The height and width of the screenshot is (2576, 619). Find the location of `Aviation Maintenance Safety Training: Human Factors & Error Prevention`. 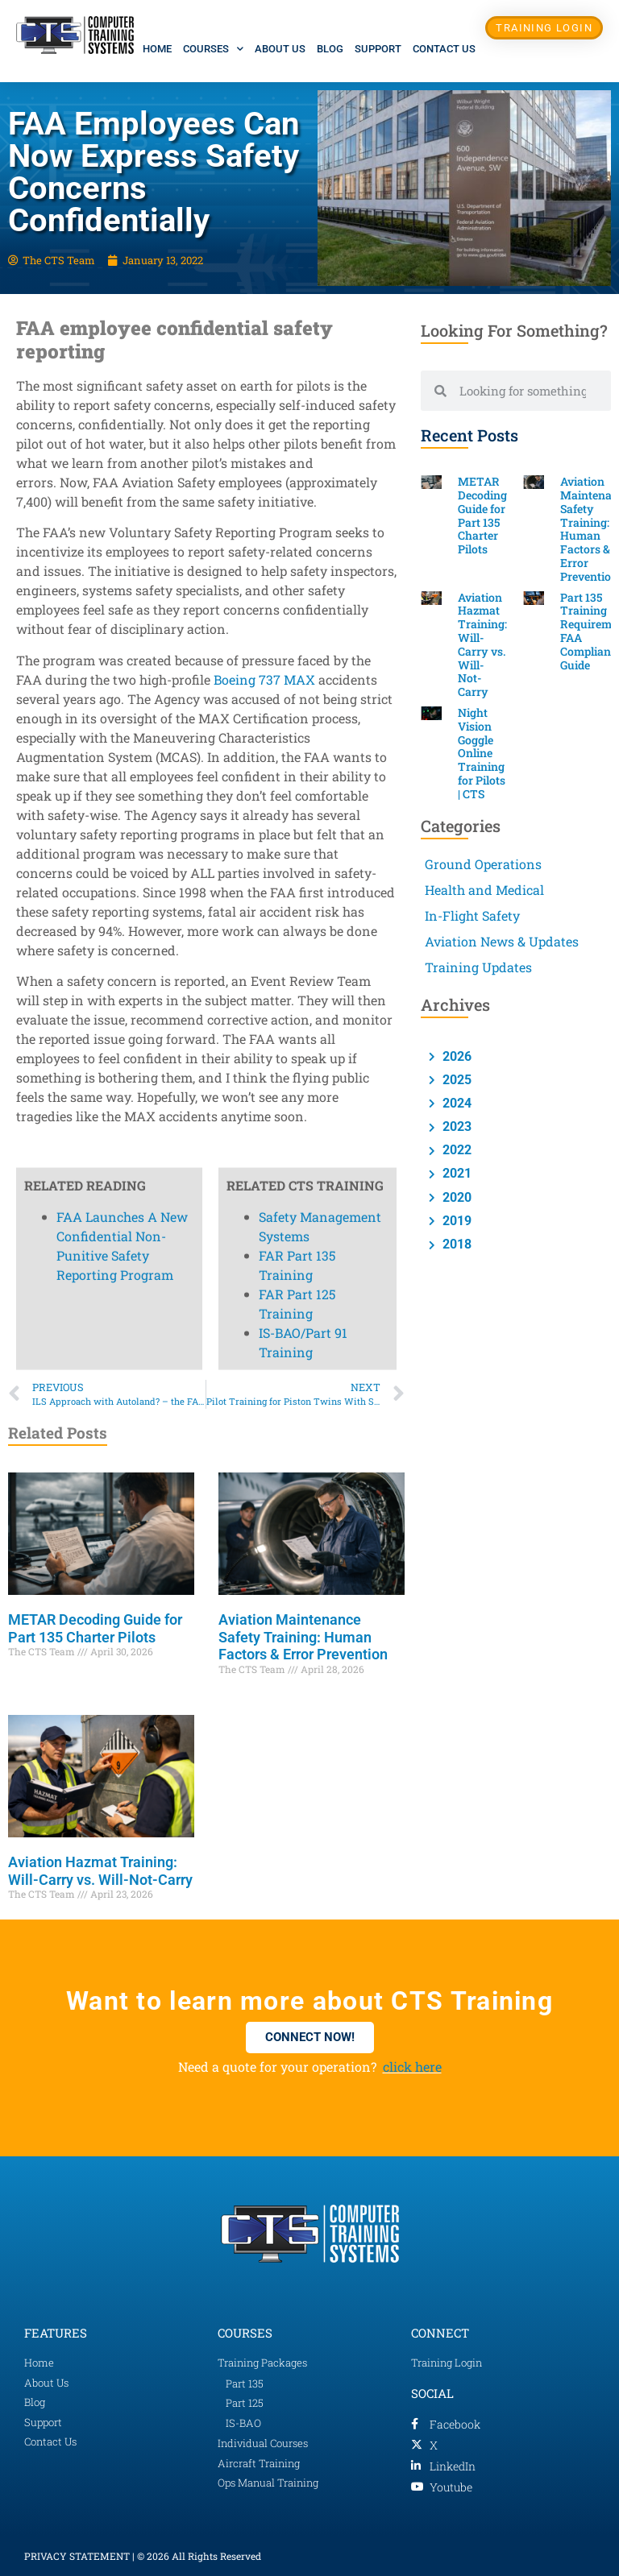

Aviation Maintenance Safety Training: Human Factors & Error Prevention is located at coordinates (303, 1637).